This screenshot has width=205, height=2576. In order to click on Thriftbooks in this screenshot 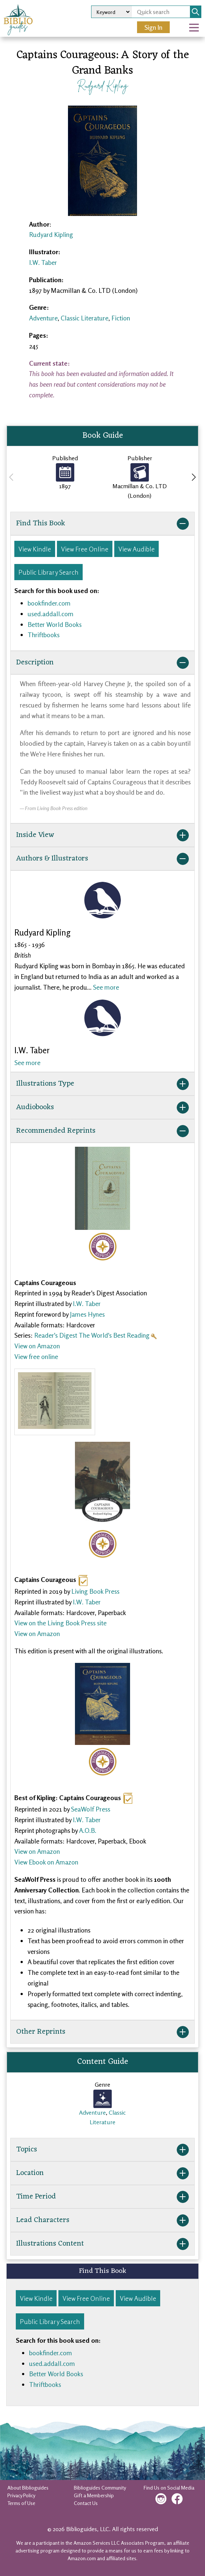, I will do `click(44, 635)`.